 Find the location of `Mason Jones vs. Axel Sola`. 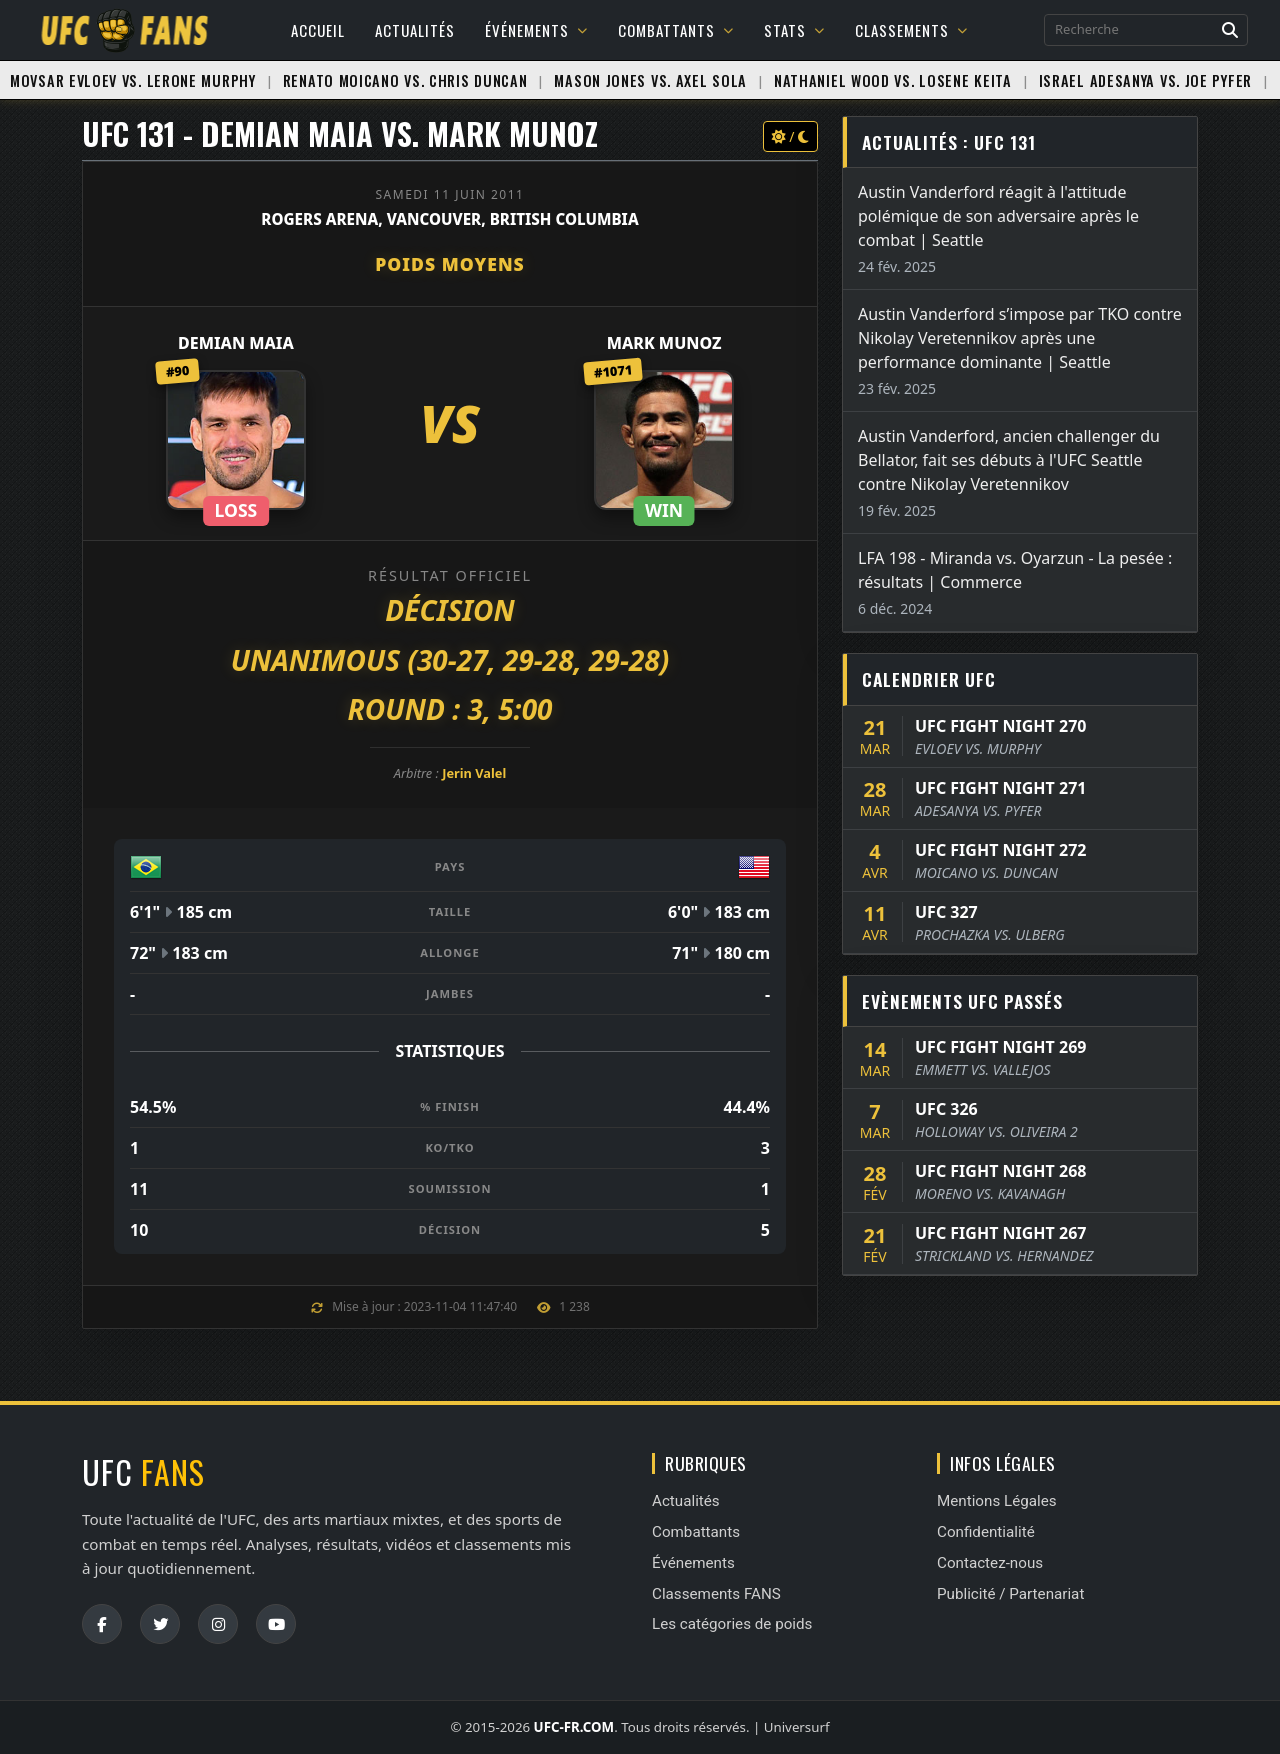

Mason Jones vs. Axel Sola is located at coordinates (650, 80).